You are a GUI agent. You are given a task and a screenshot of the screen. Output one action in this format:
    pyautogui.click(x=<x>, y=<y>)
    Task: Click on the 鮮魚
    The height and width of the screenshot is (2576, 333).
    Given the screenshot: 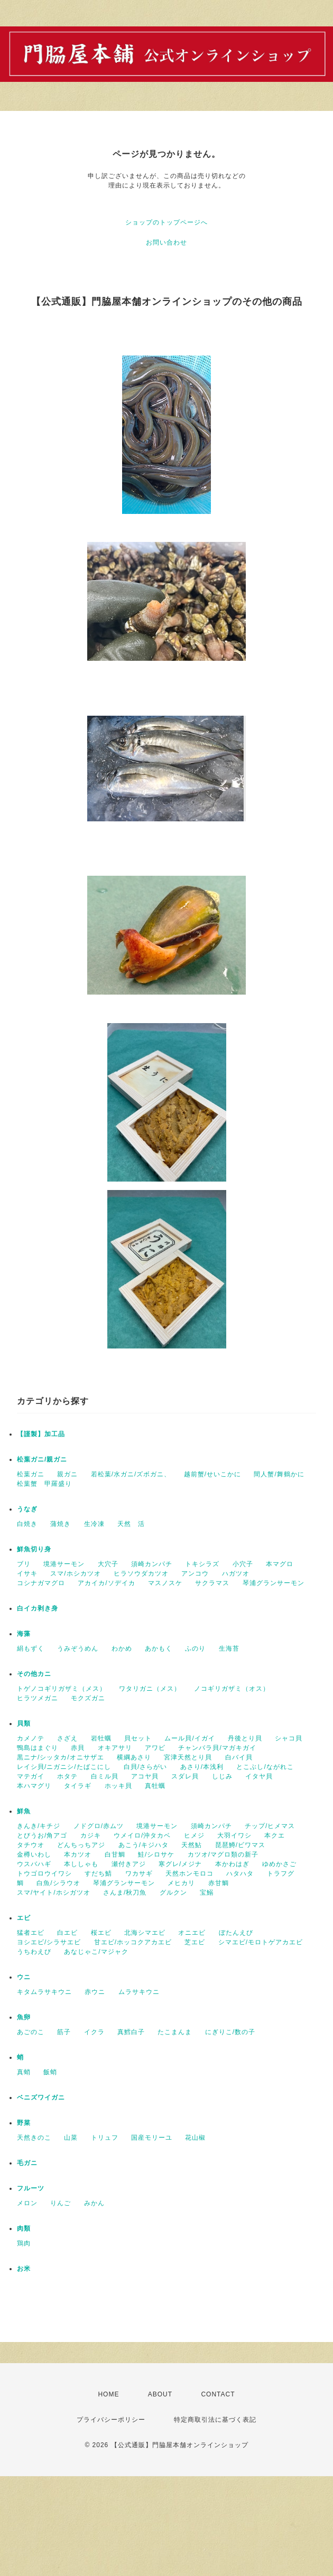 What is the action you would take?
    pyautogui.click(x=24, y=1811)
    